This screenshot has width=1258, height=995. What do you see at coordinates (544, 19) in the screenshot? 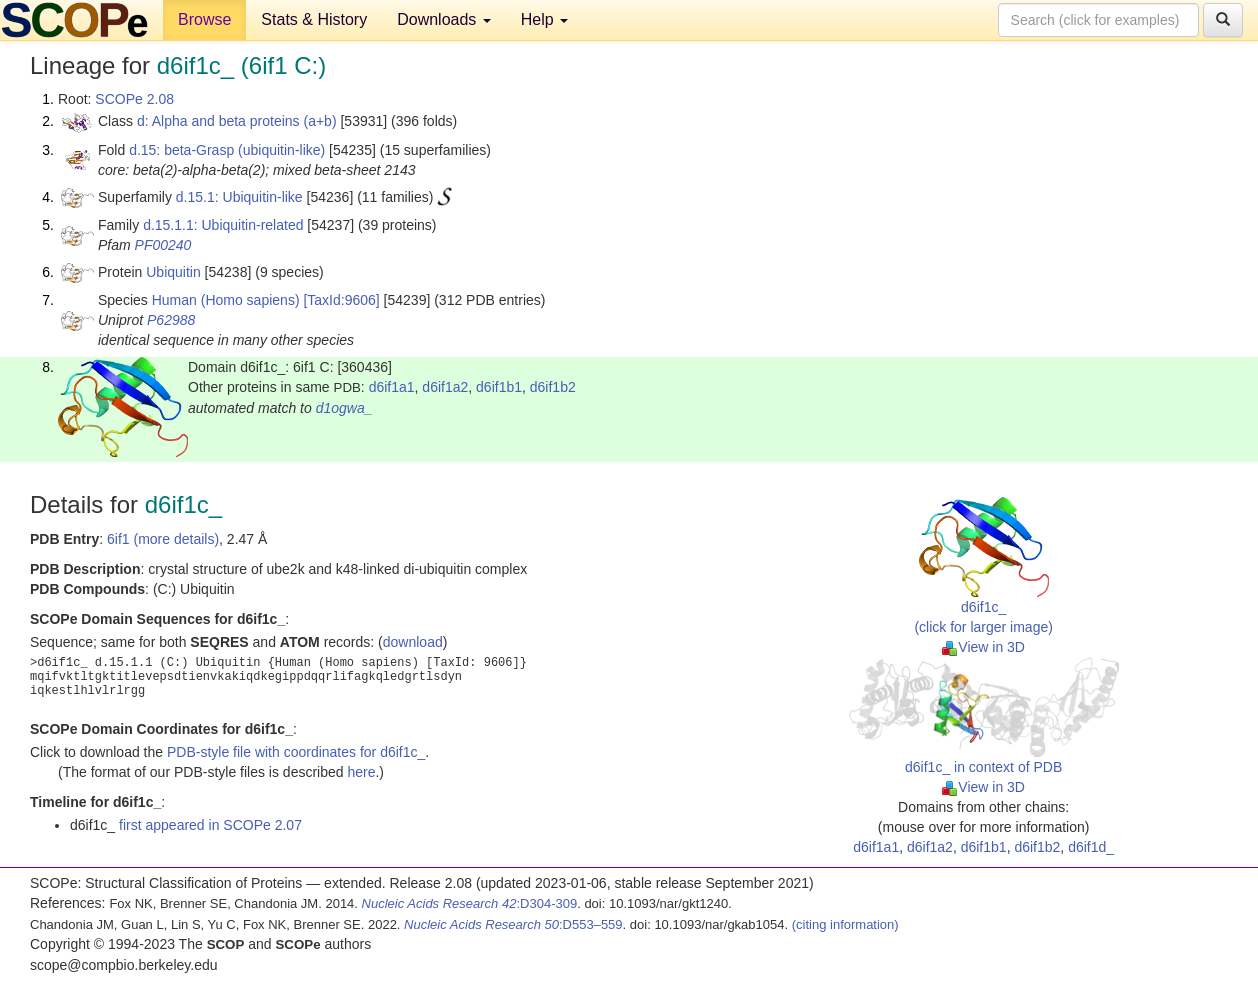
I see `Help [button]` at bounding box center [544, 19].